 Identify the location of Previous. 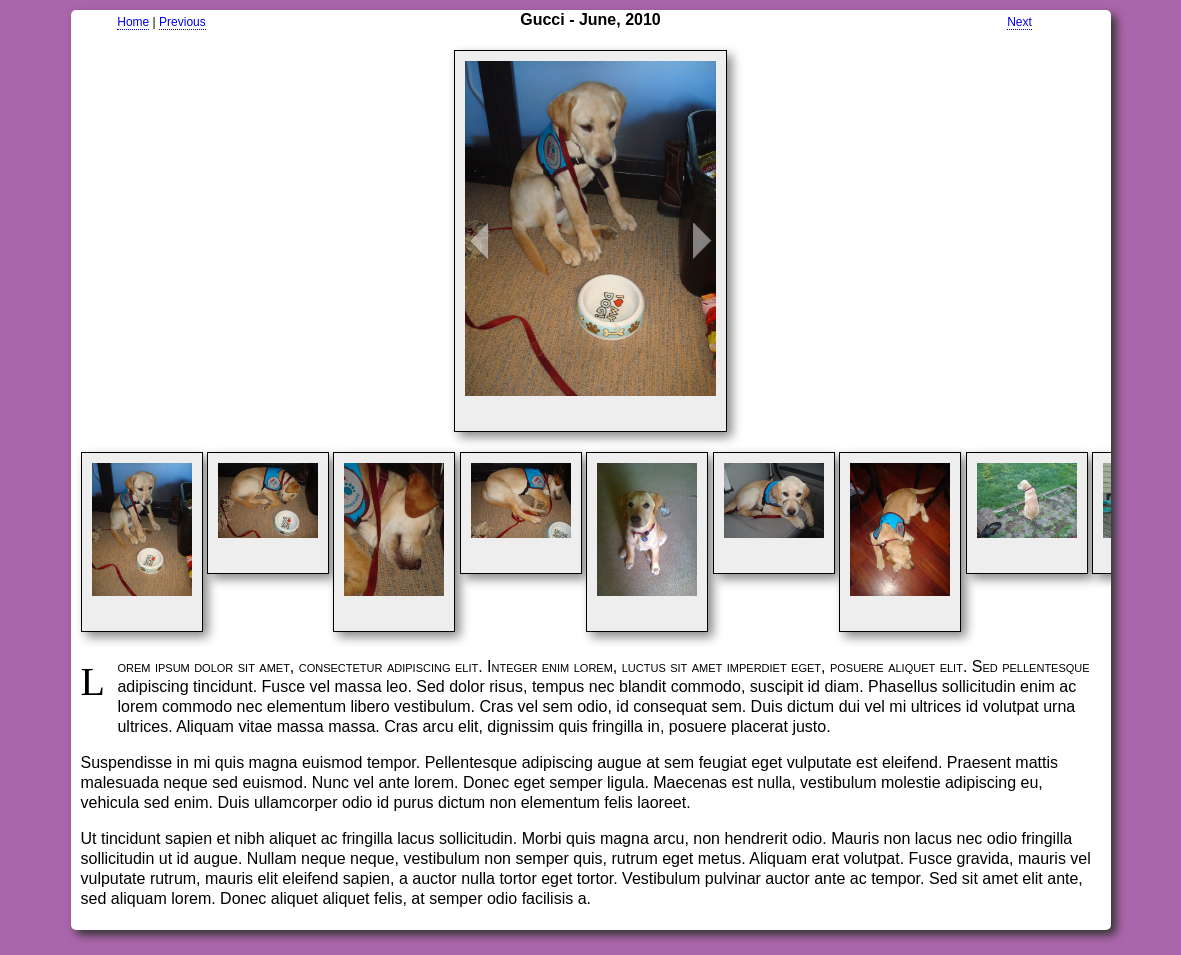
(182, 22).